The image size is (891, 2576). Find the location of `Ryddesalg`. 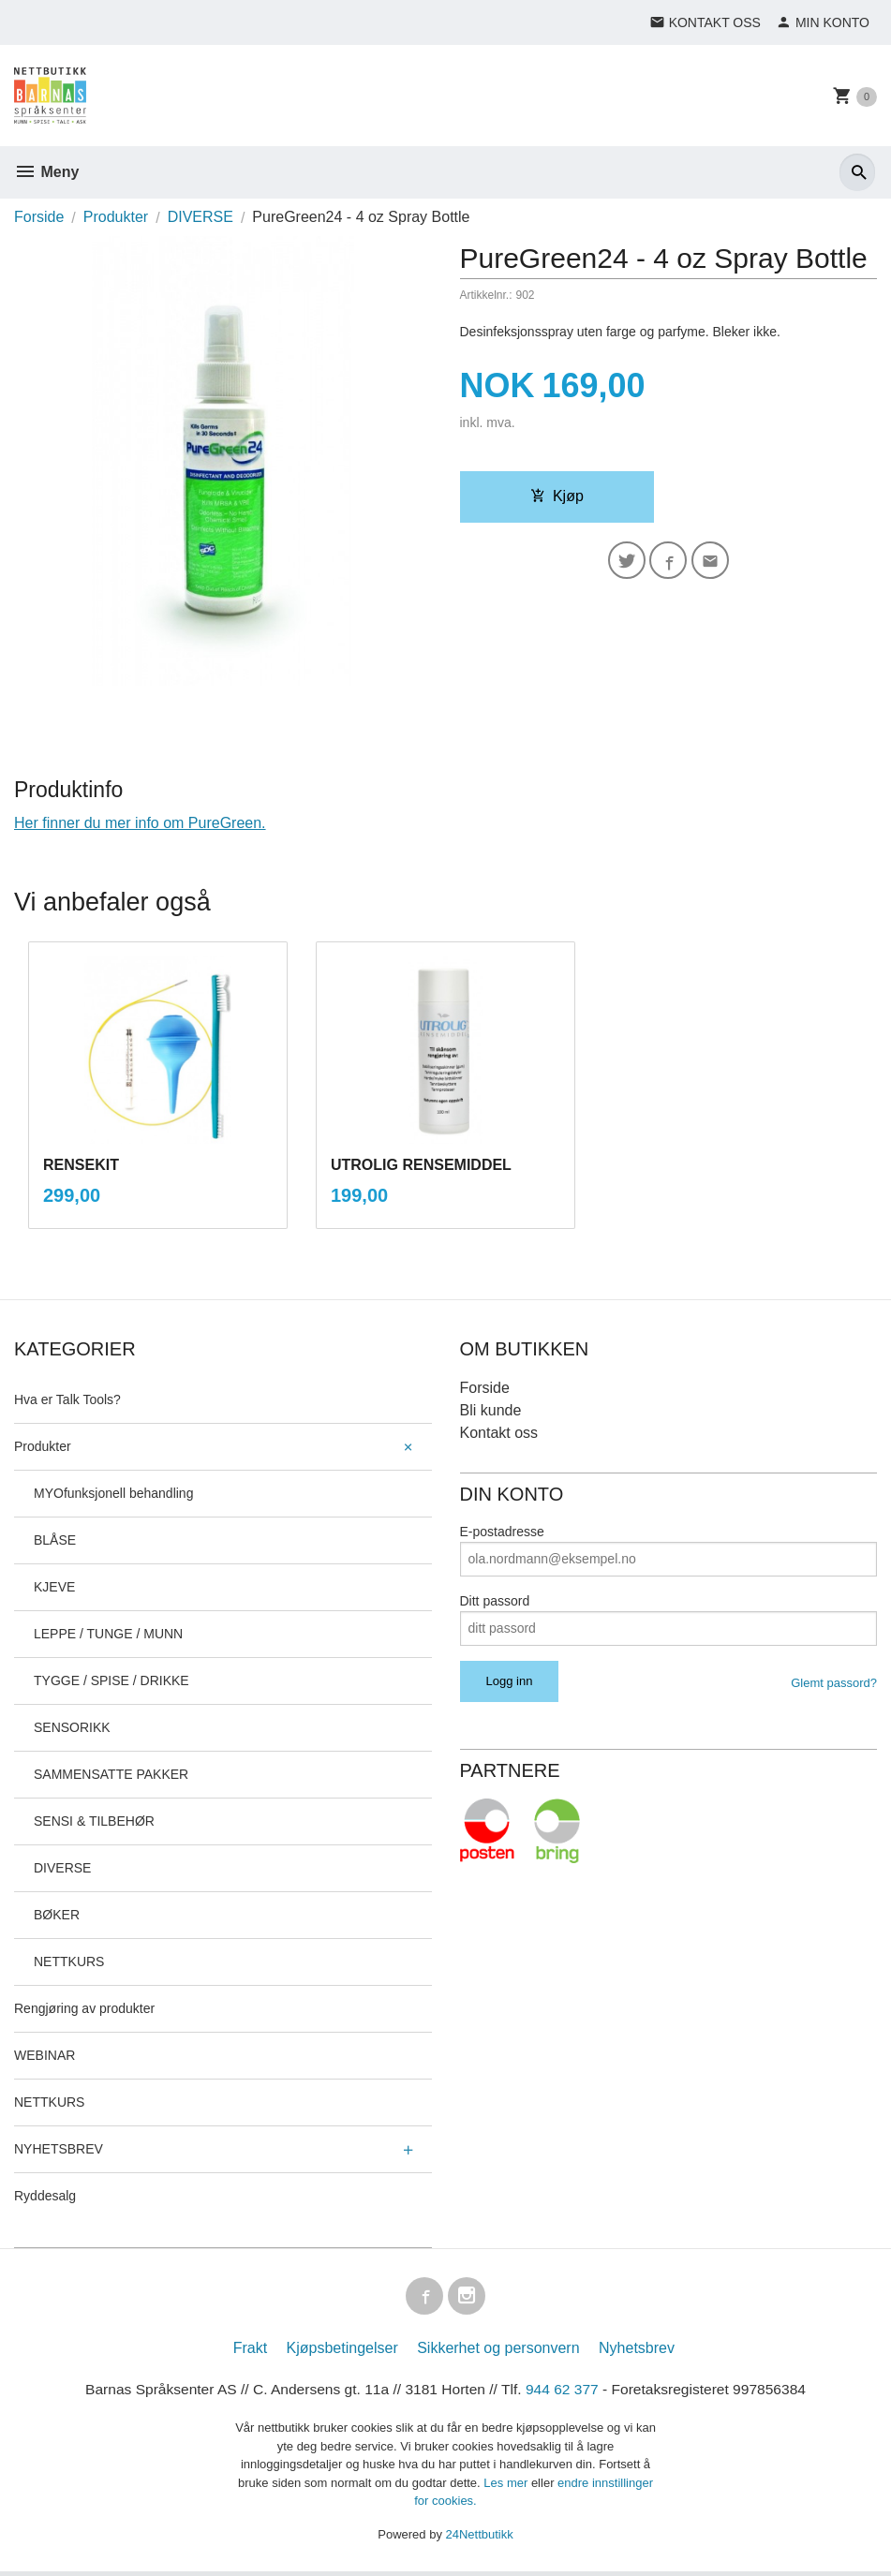

Ryddesalg is located at coordinates (45, 2195).